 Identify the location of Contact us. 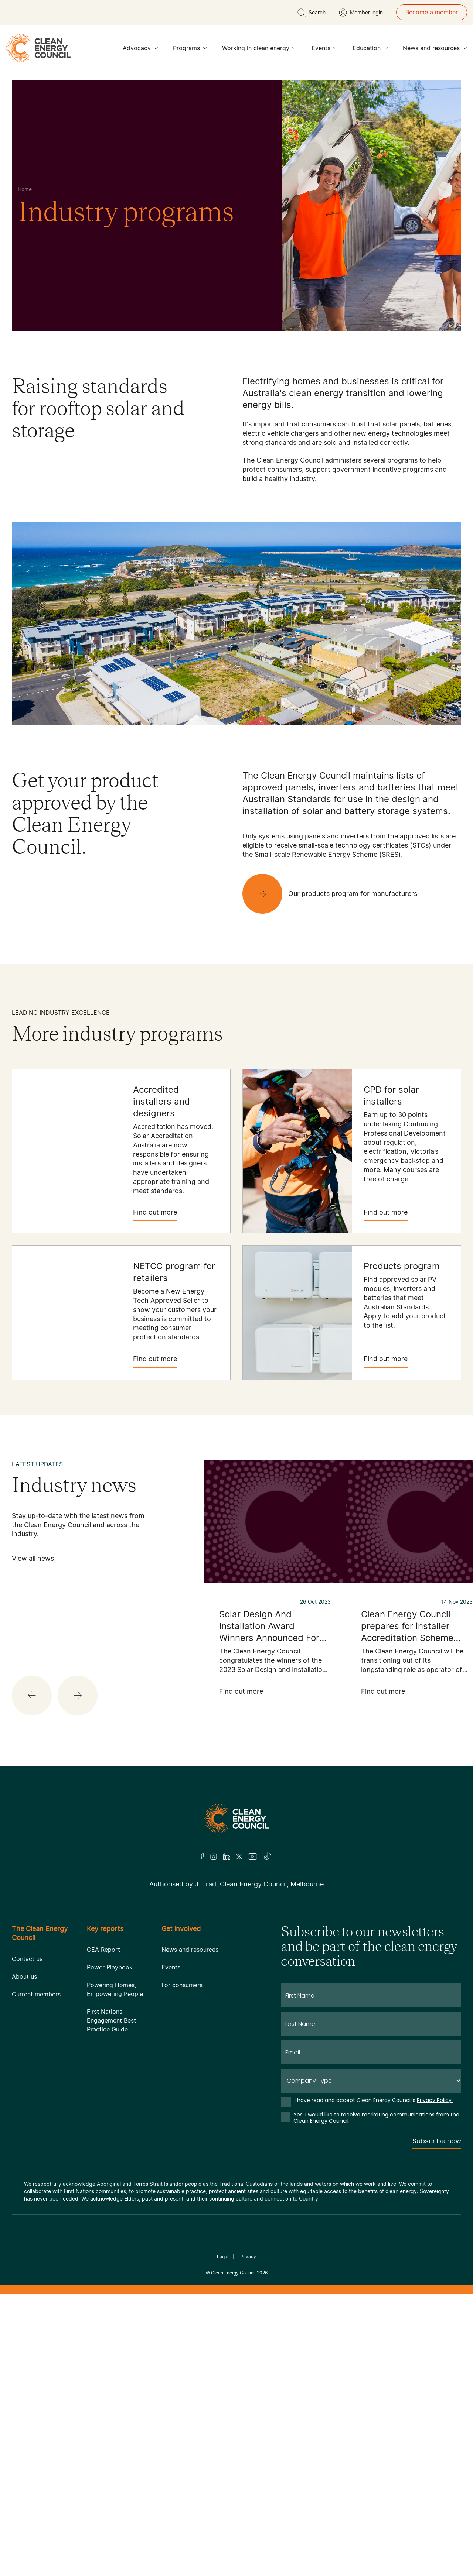
(27, 1958).